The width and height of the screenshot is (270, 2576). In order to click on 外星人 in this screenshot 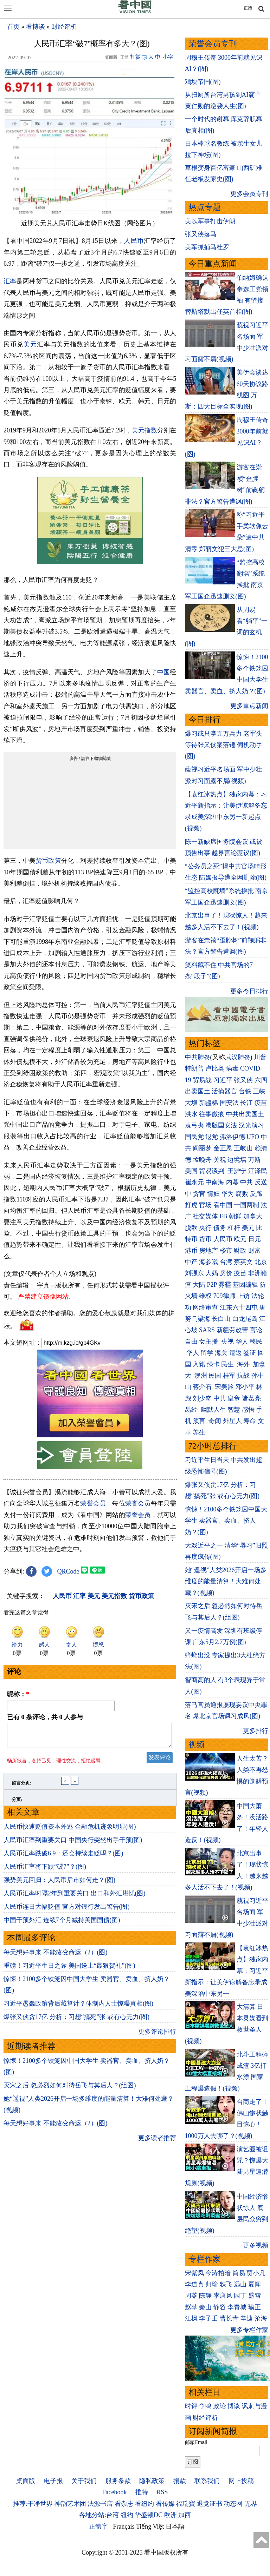, I will do `click(232, 1420)`.